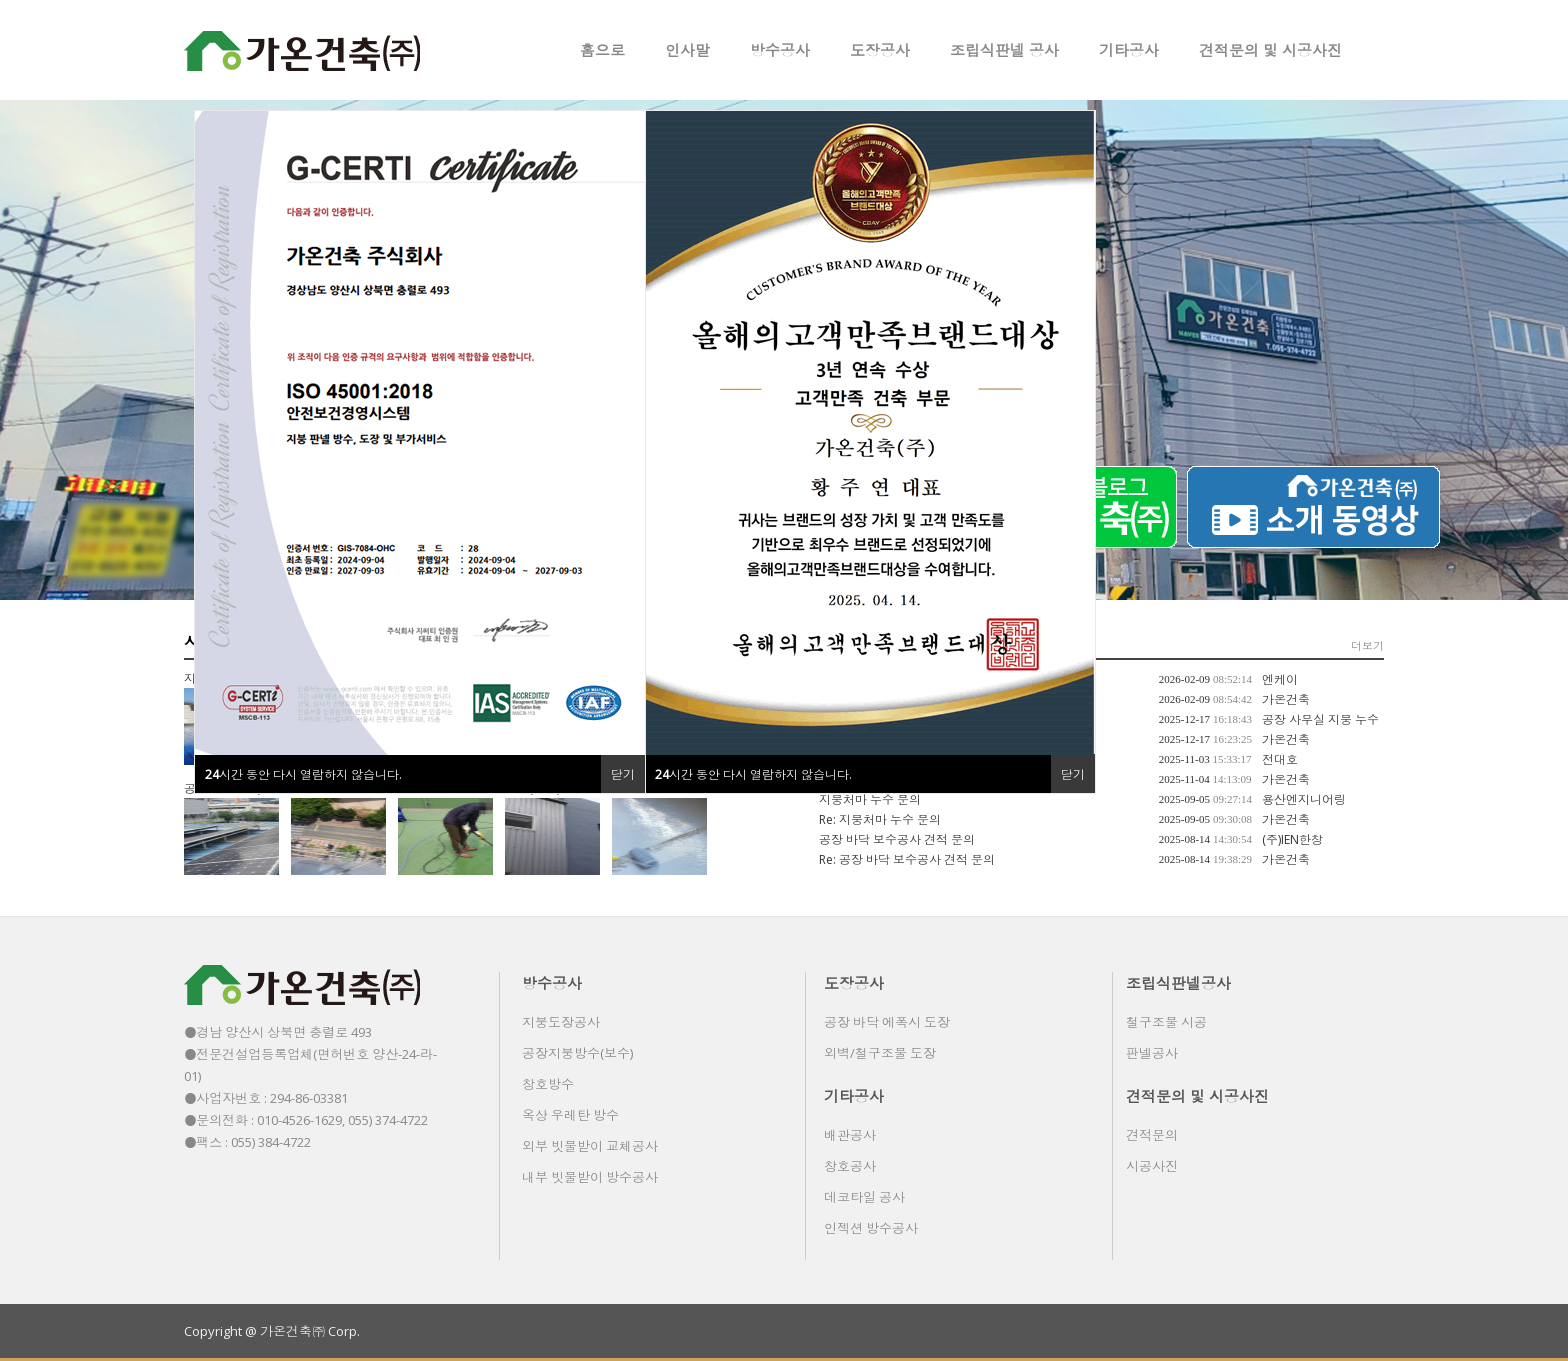 This screenshot has height=1361, width=1568. What do you see at coordinates (880, 1053) in the screenshot?
I see `외벽/철구조물 도장` at bounding box center [880, 1053].